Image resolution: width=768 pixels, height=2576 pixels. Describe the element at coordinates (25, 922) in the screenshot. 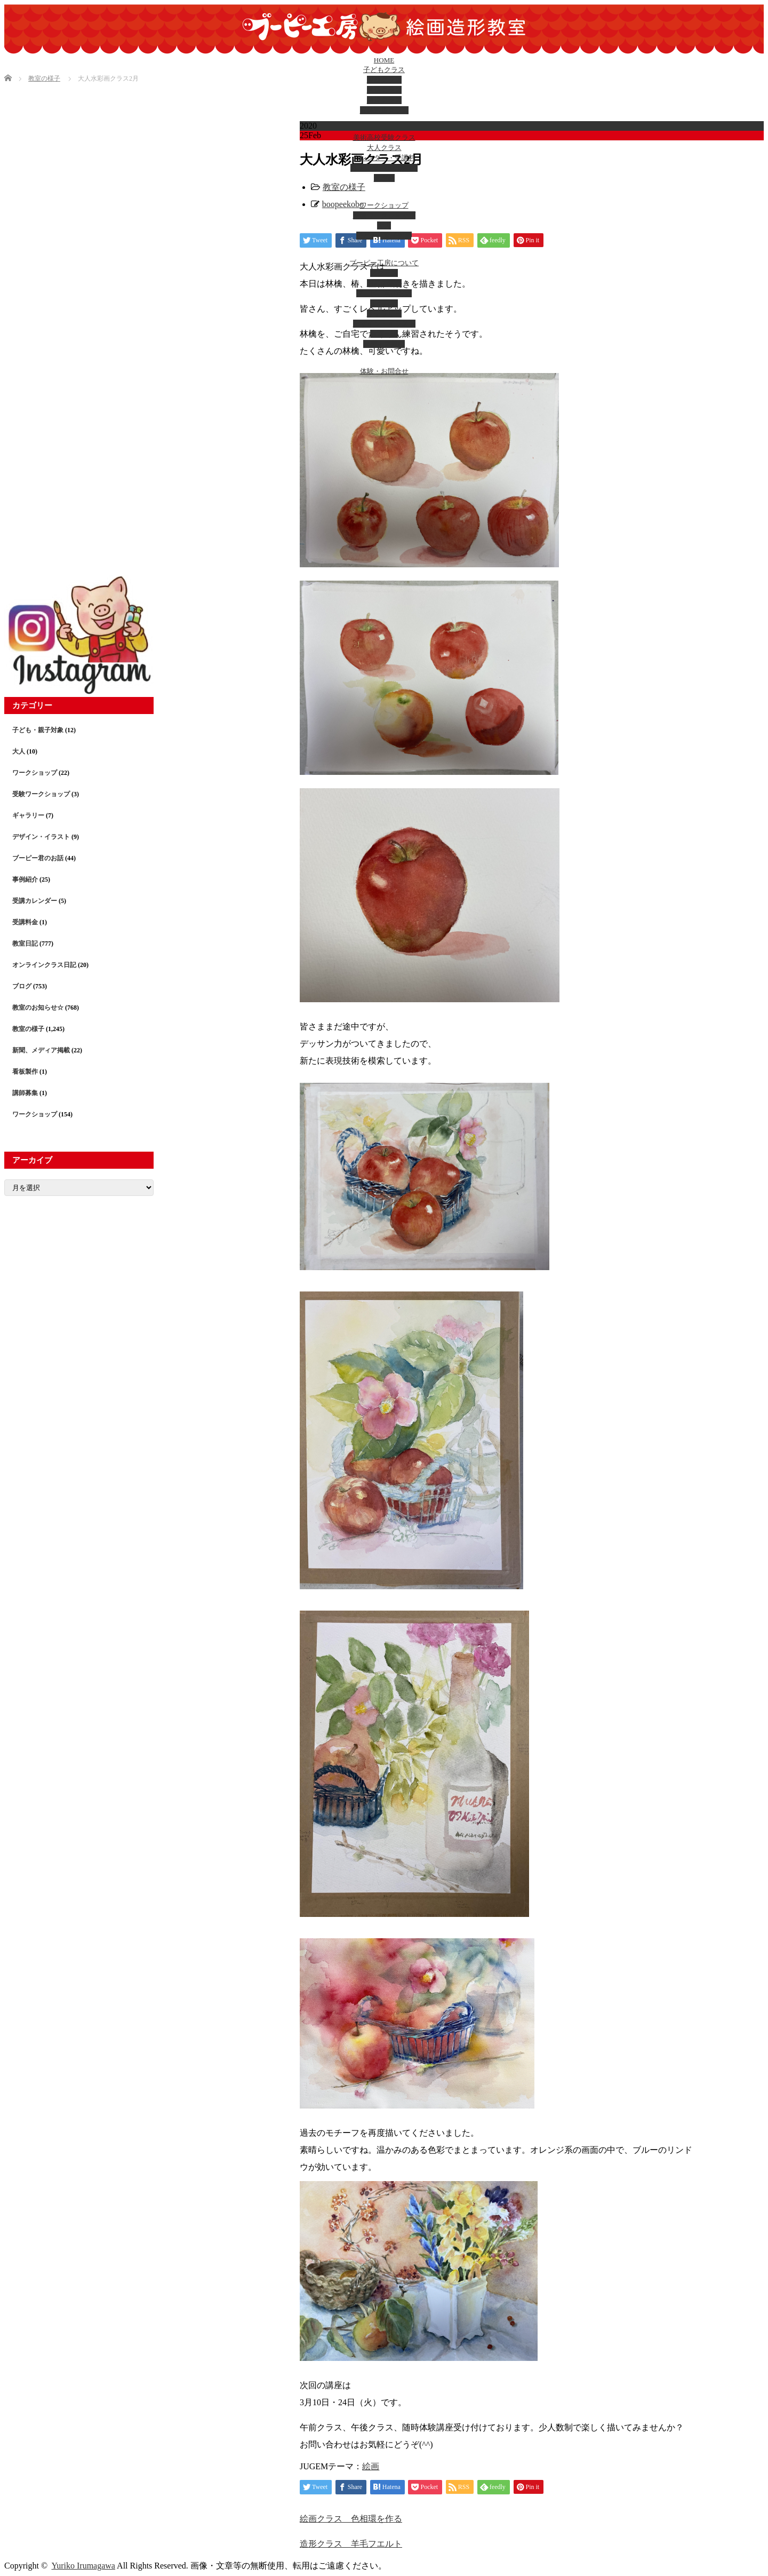

I see `受講料金` at that location.